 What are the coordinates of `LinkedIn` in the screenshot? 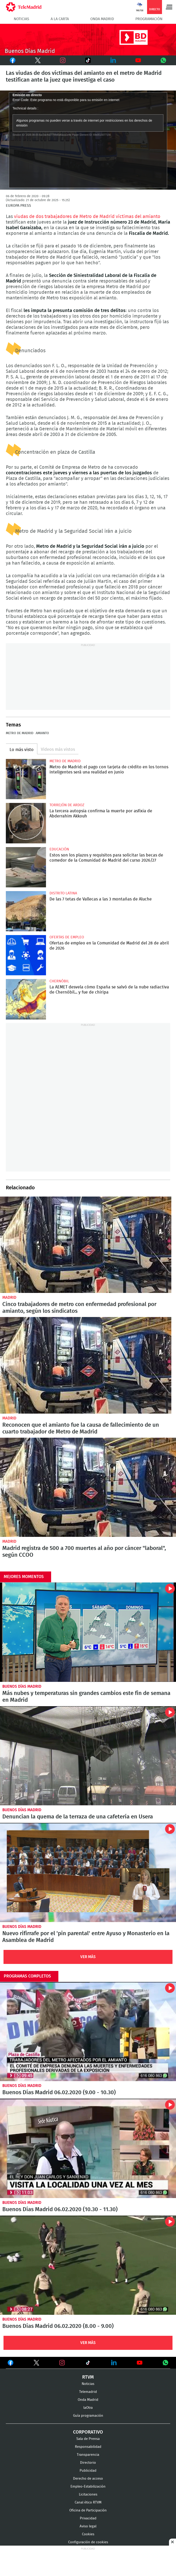 It's located at (113, 60).